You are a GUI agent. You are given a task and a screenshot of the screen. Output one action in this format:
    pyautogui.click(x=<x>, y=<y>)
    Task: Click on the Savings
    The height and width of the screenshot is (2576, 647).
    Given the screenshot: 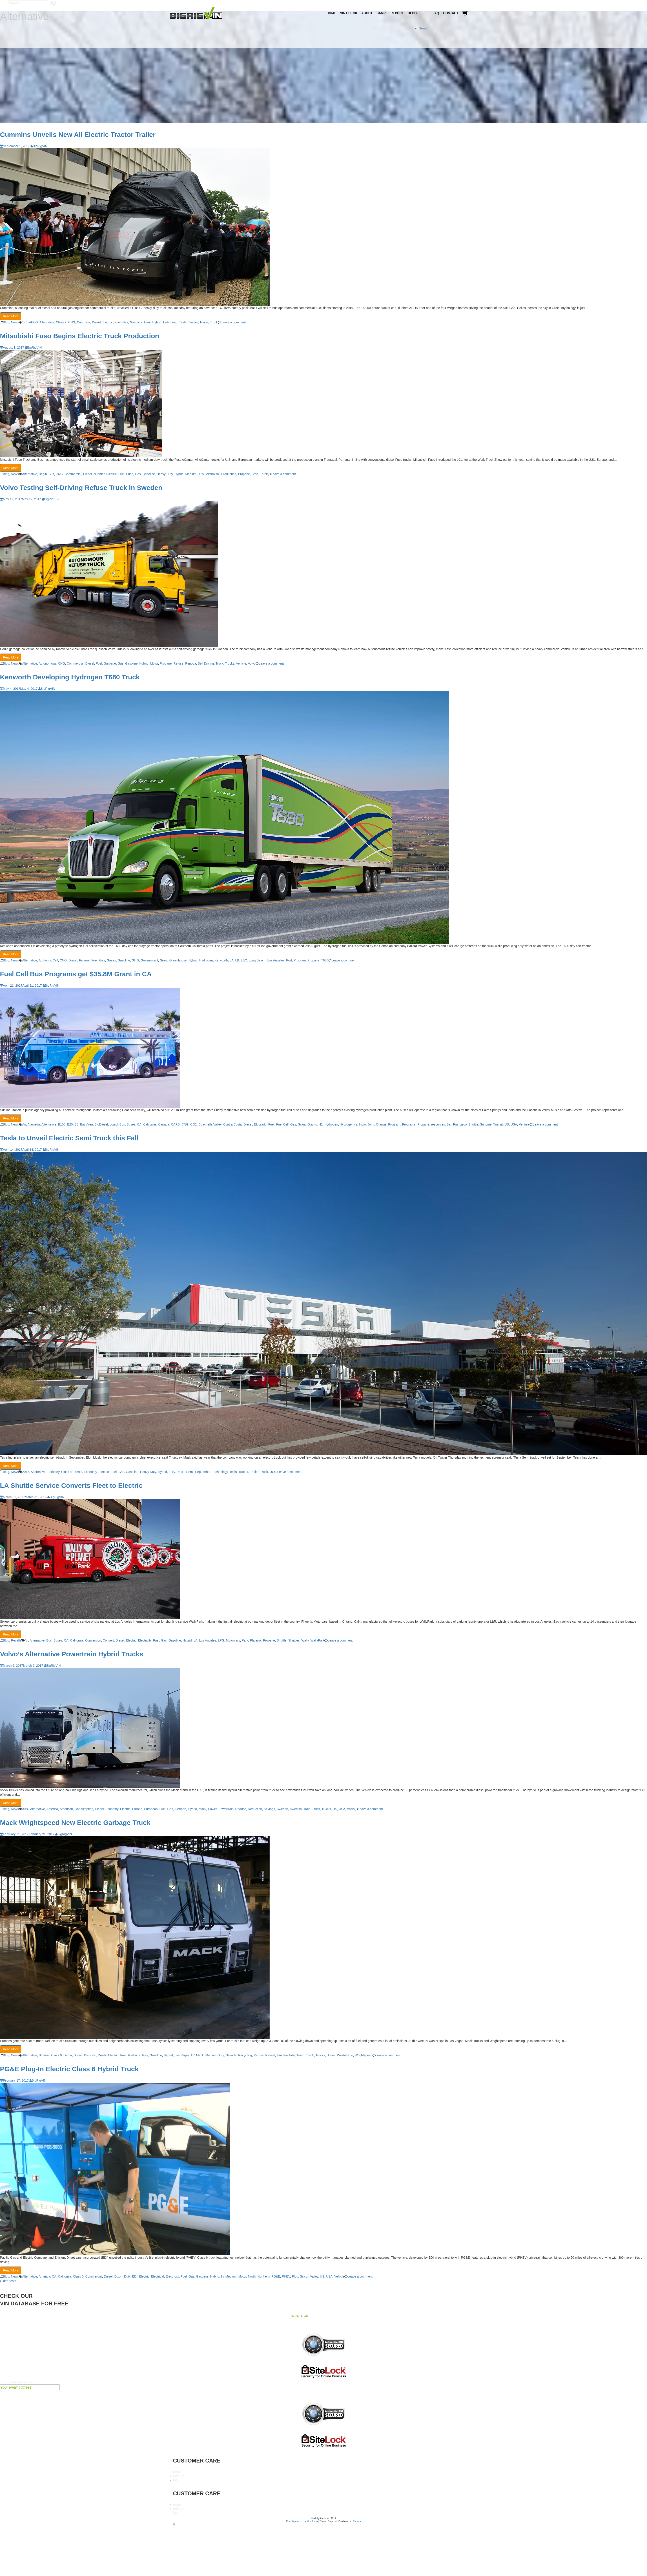 What is the action you would take?
    pyautogui.click(x=269, y=1809)
    